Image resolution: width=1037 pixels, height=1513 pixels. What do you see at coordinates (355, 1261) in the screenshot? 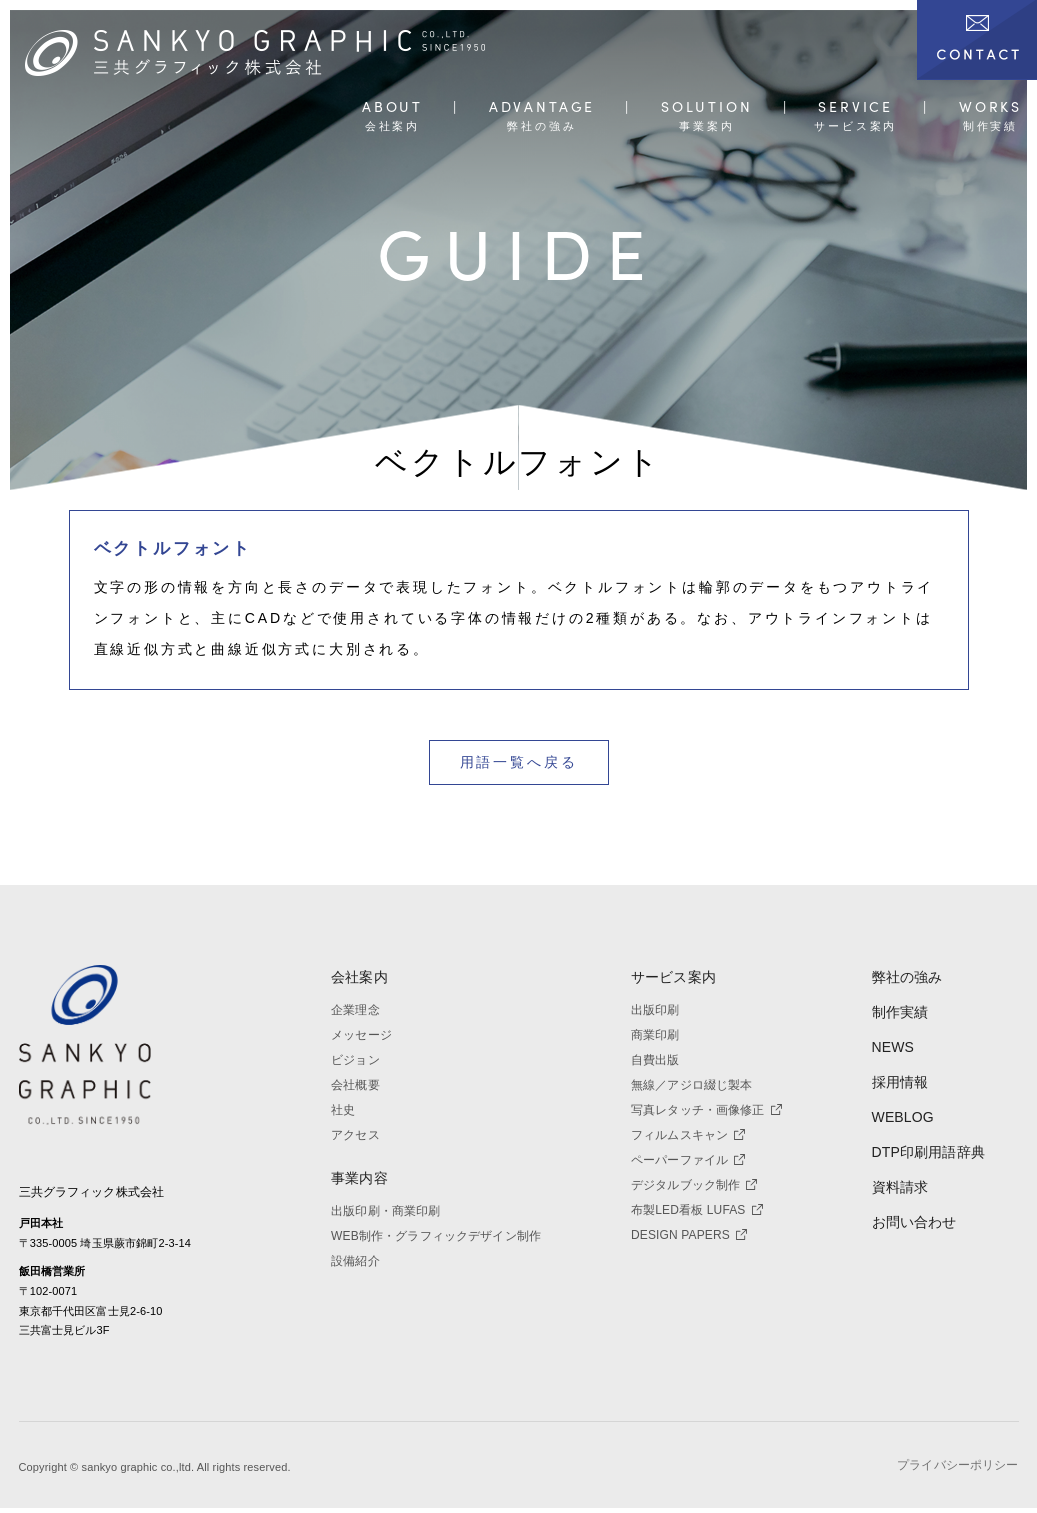
I see `設備紹介` at bounding box center [355, 1261].